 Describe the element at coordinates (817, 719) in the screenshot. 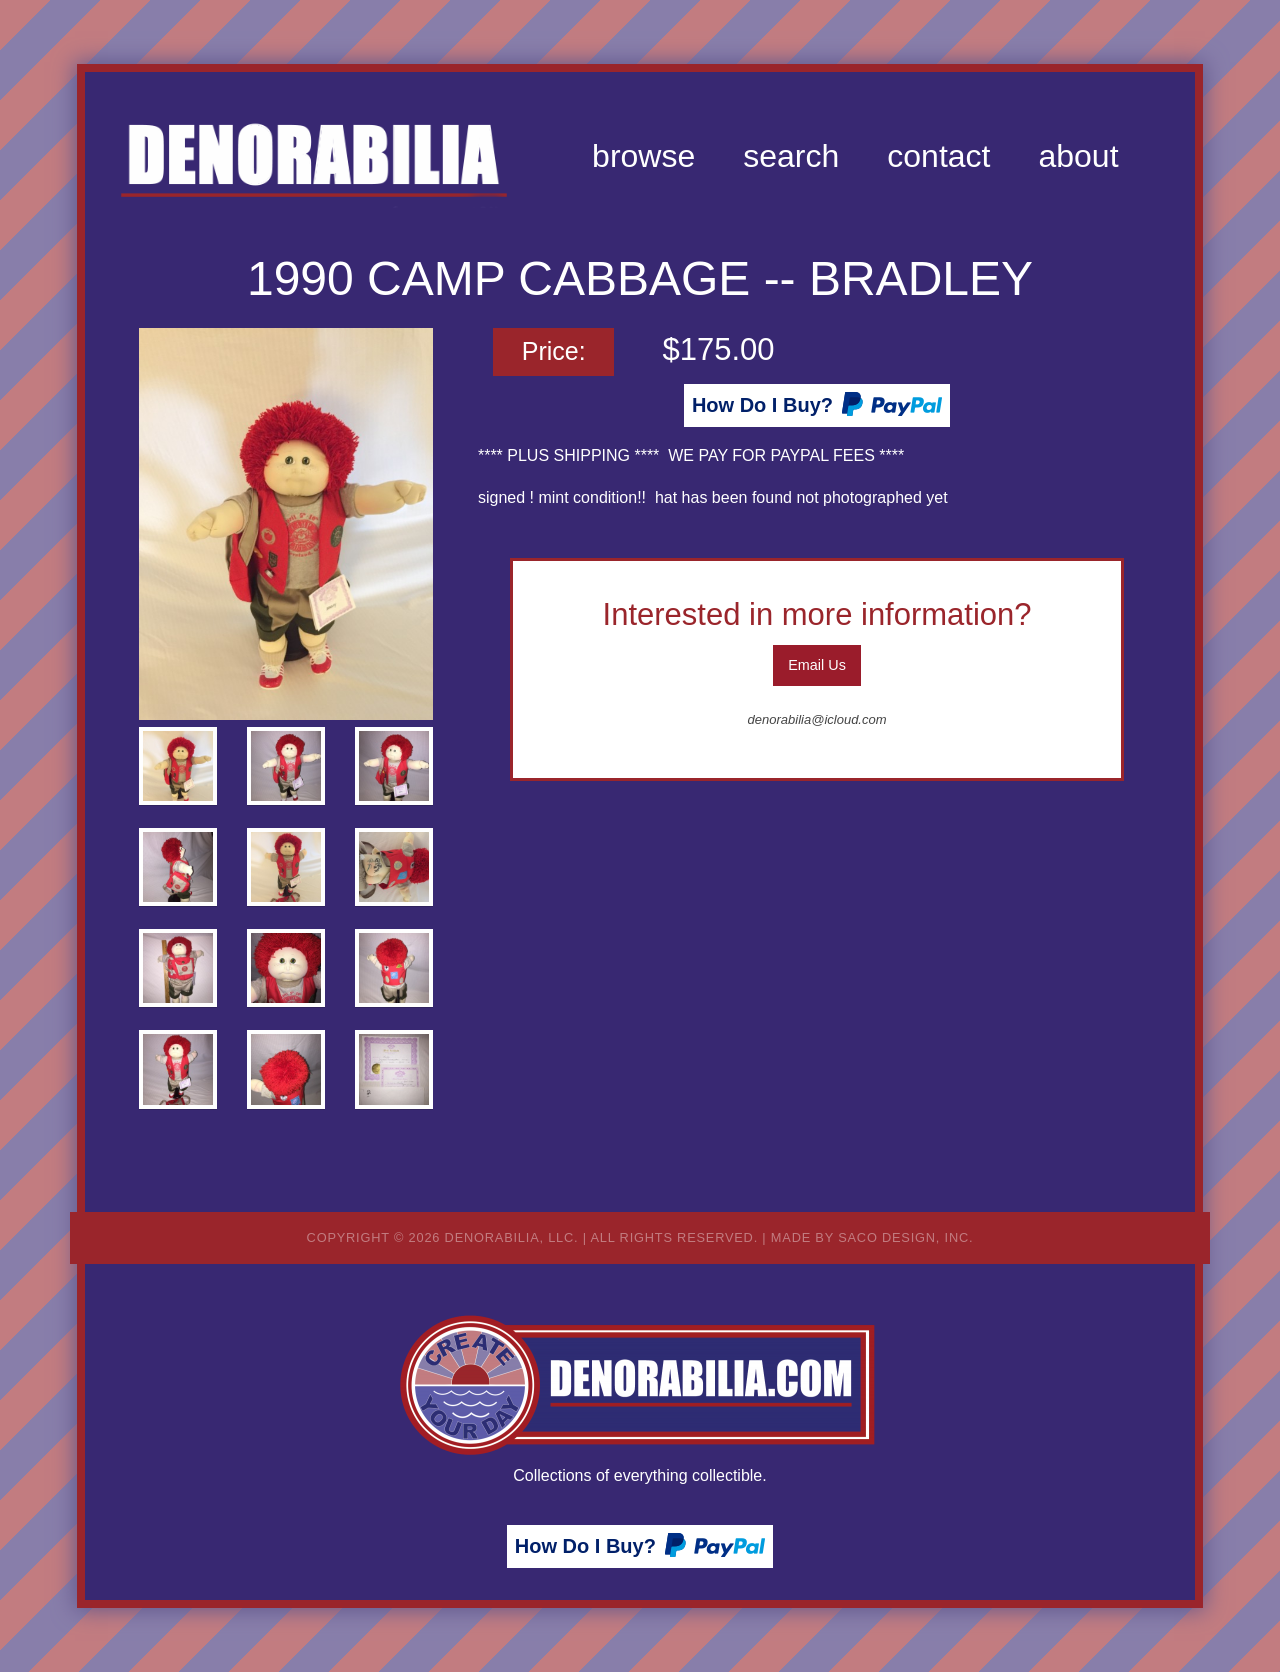

I see `denorabilia@icloud.com` at that location.